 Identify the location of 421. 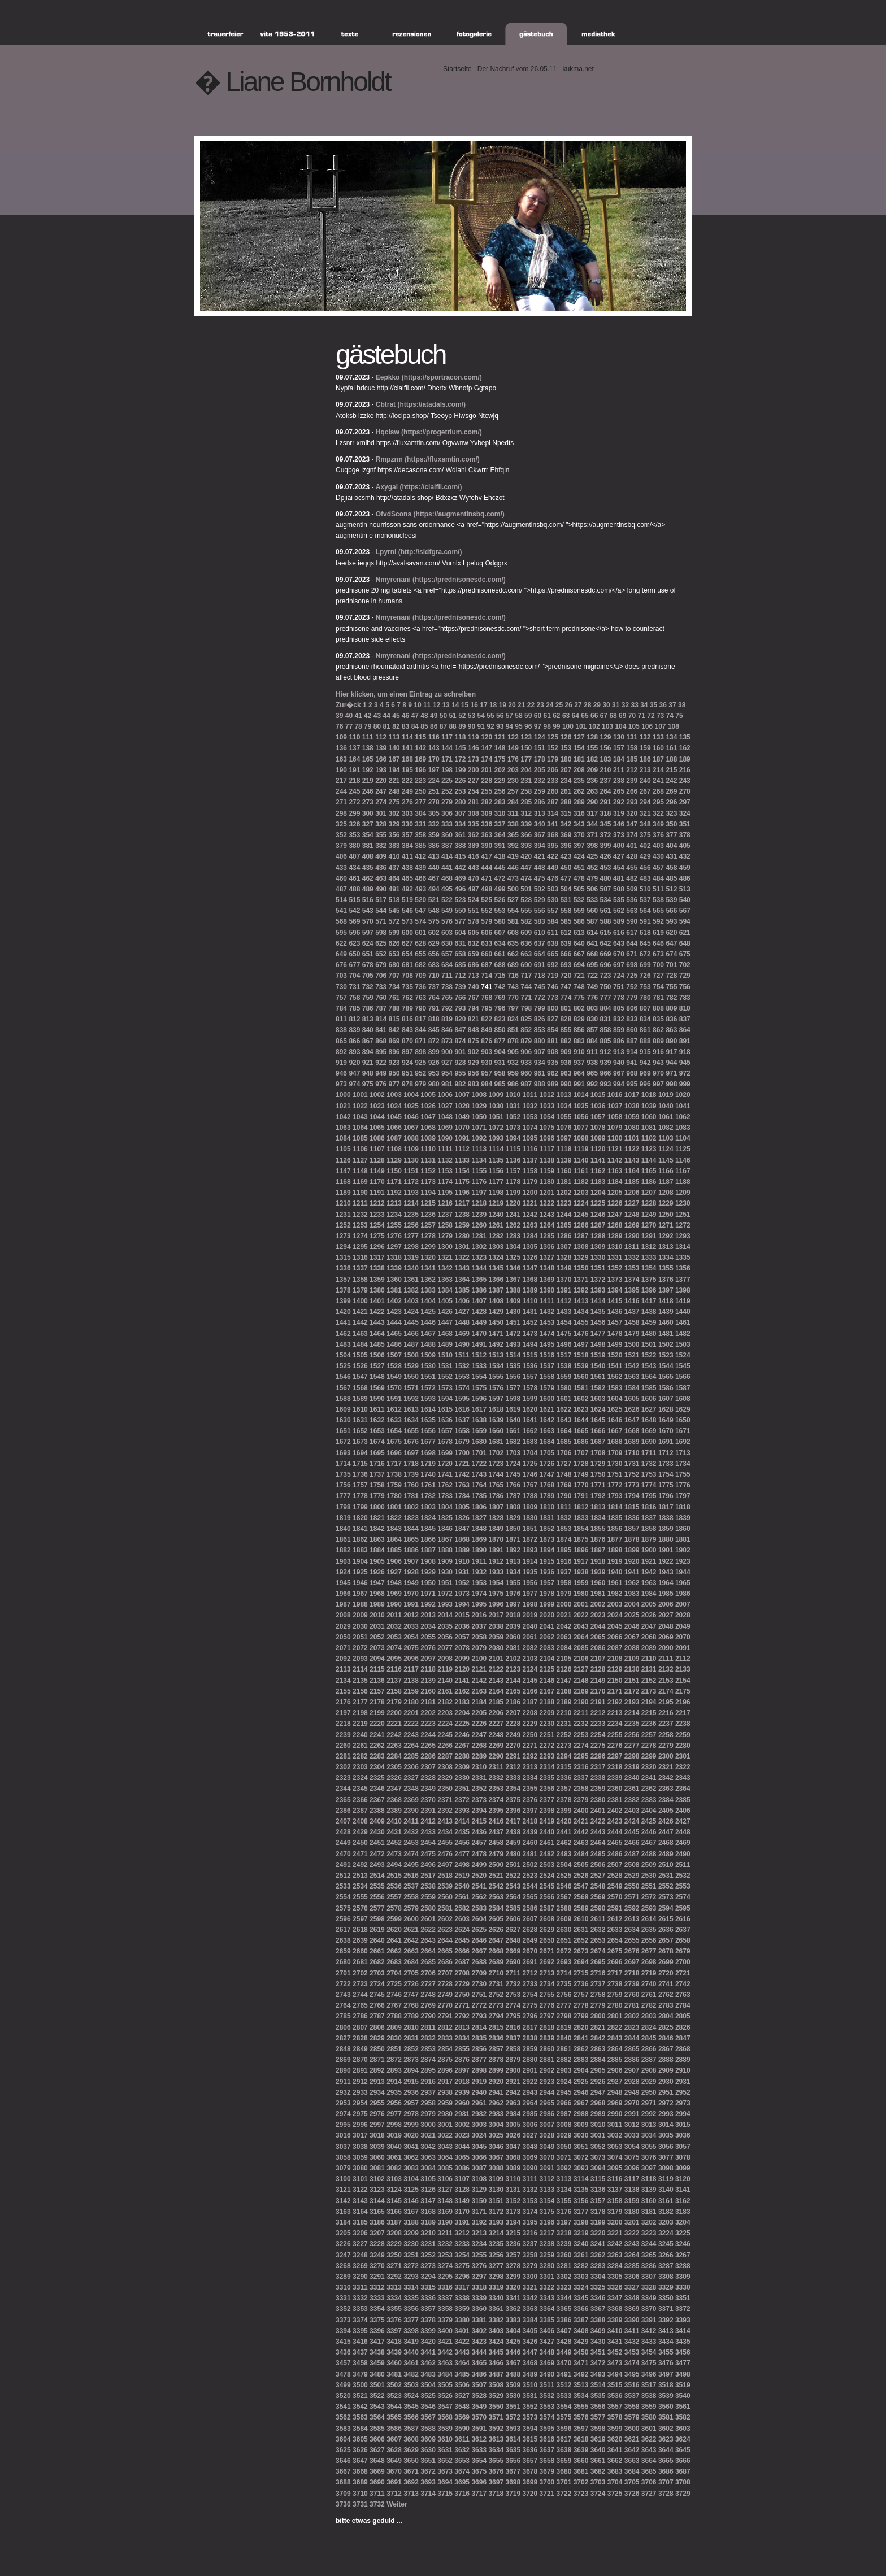
(539, 856).